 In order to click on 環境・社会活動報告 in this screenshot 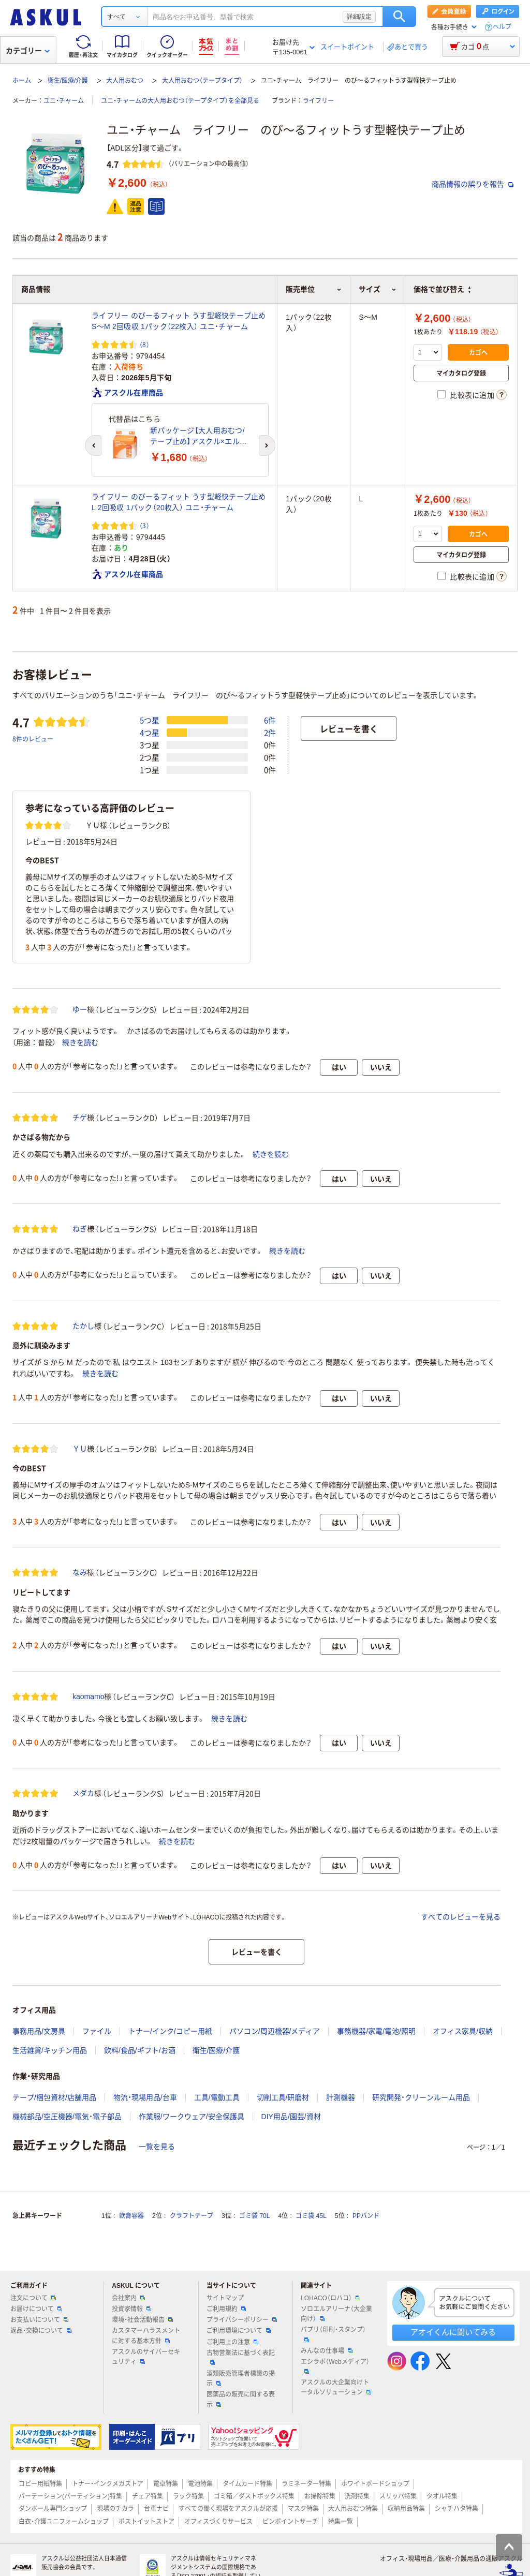, I will do `click(142, 2320)`.